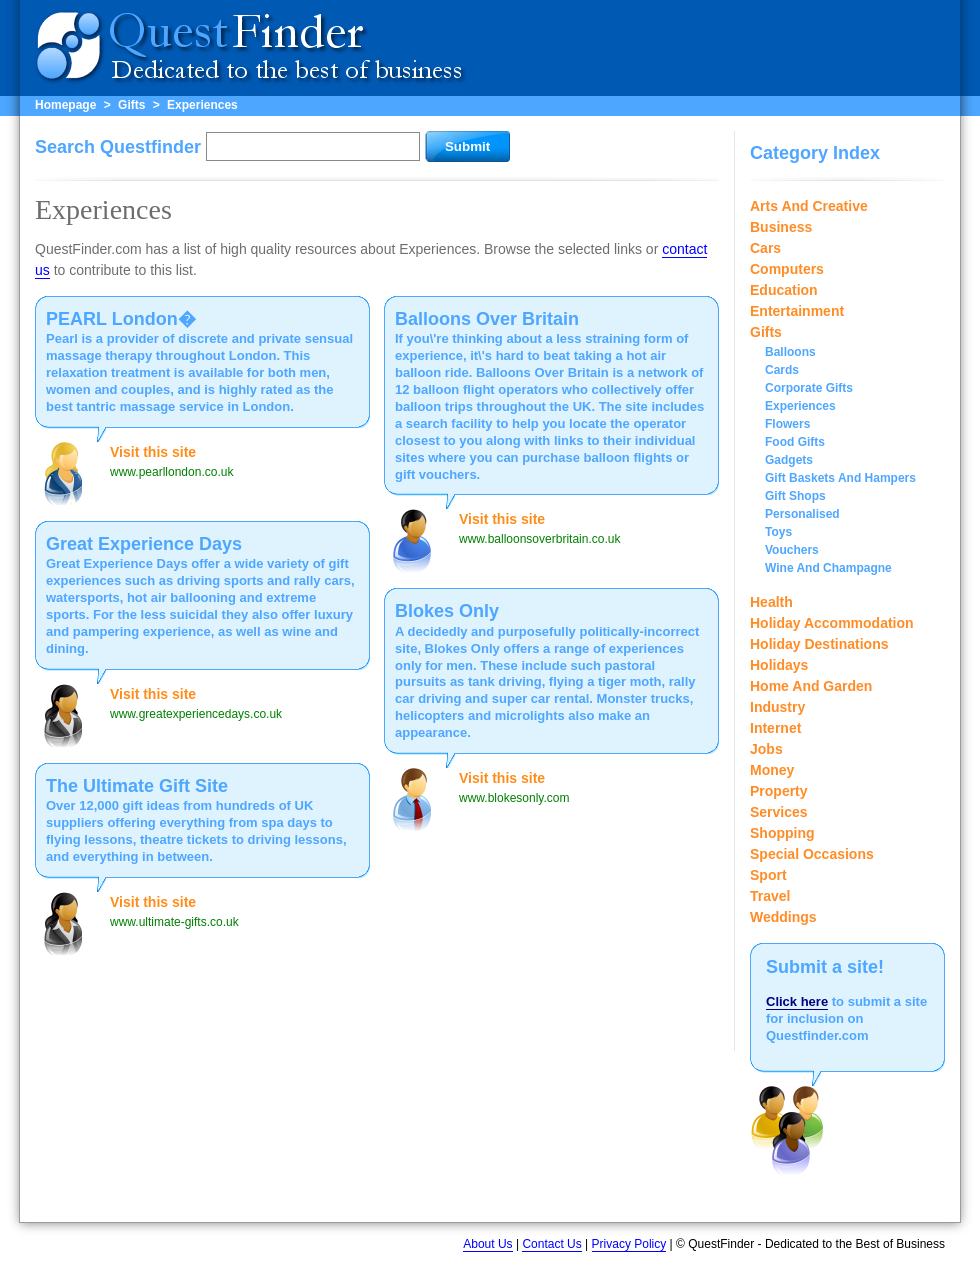 This screenshot has height=1265, width=980. What do you see at coordinates (787, 269) in the screenshot?
I see `Computers` at bounding box center [787, 269].